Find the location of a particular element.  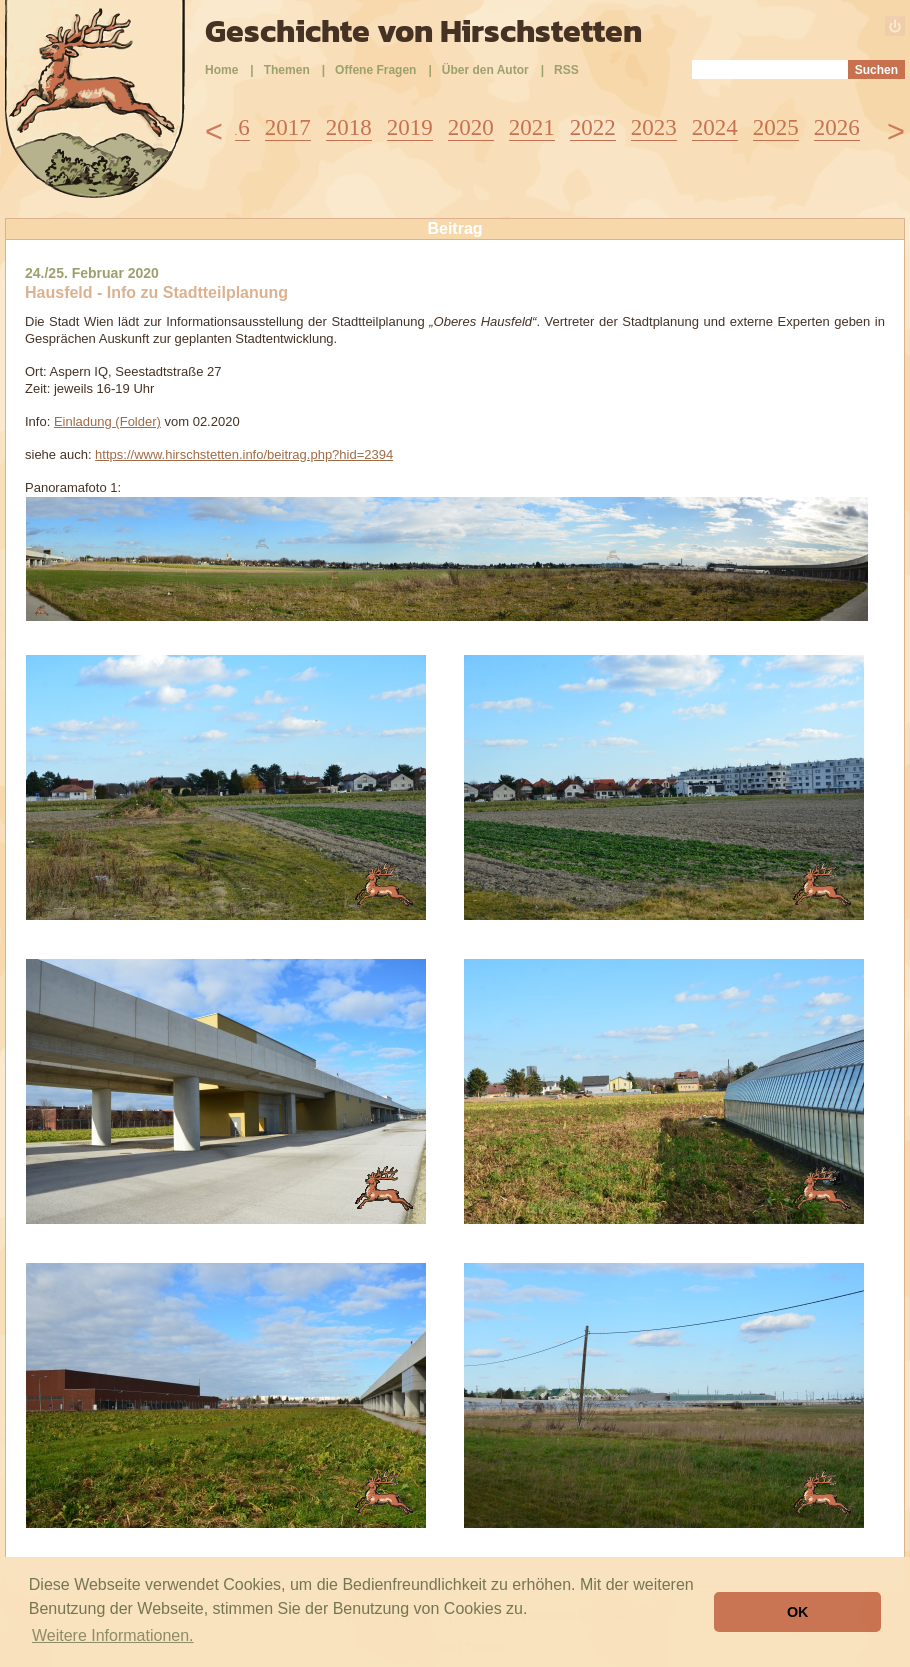

2020 is located at coordinates (471, 127).